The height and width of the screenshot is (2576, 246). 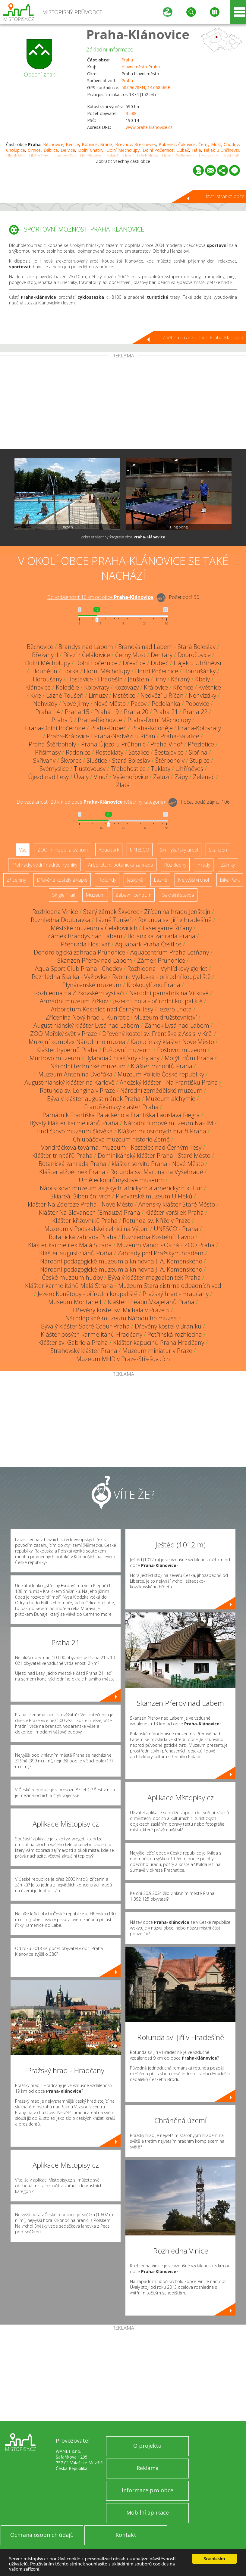 What do you see at coordinates (158, 150) in the screenshot?
I see `Dolní Počernice` at bounding box center [158, 150].